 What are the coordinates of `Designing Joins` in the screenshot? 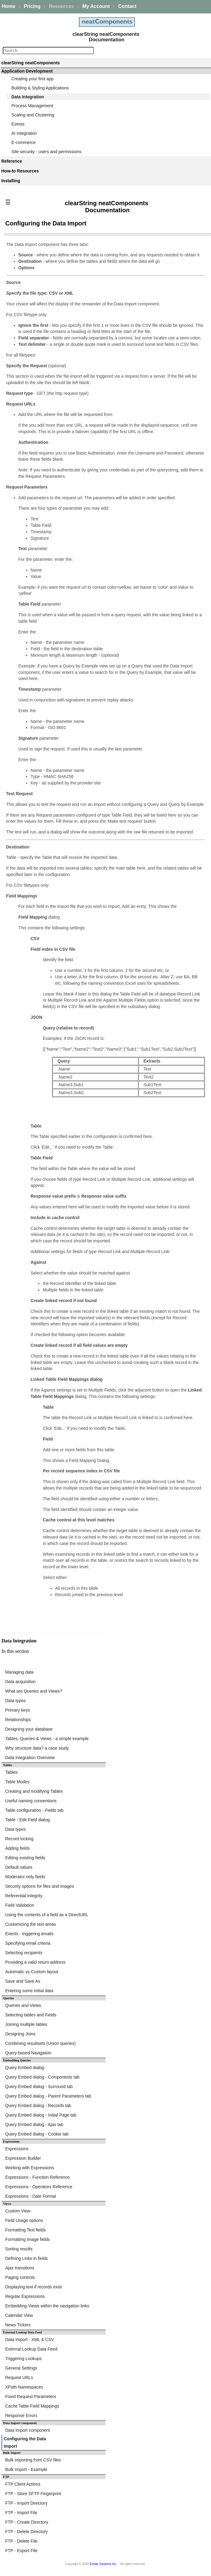 It's located at (20, 2033).